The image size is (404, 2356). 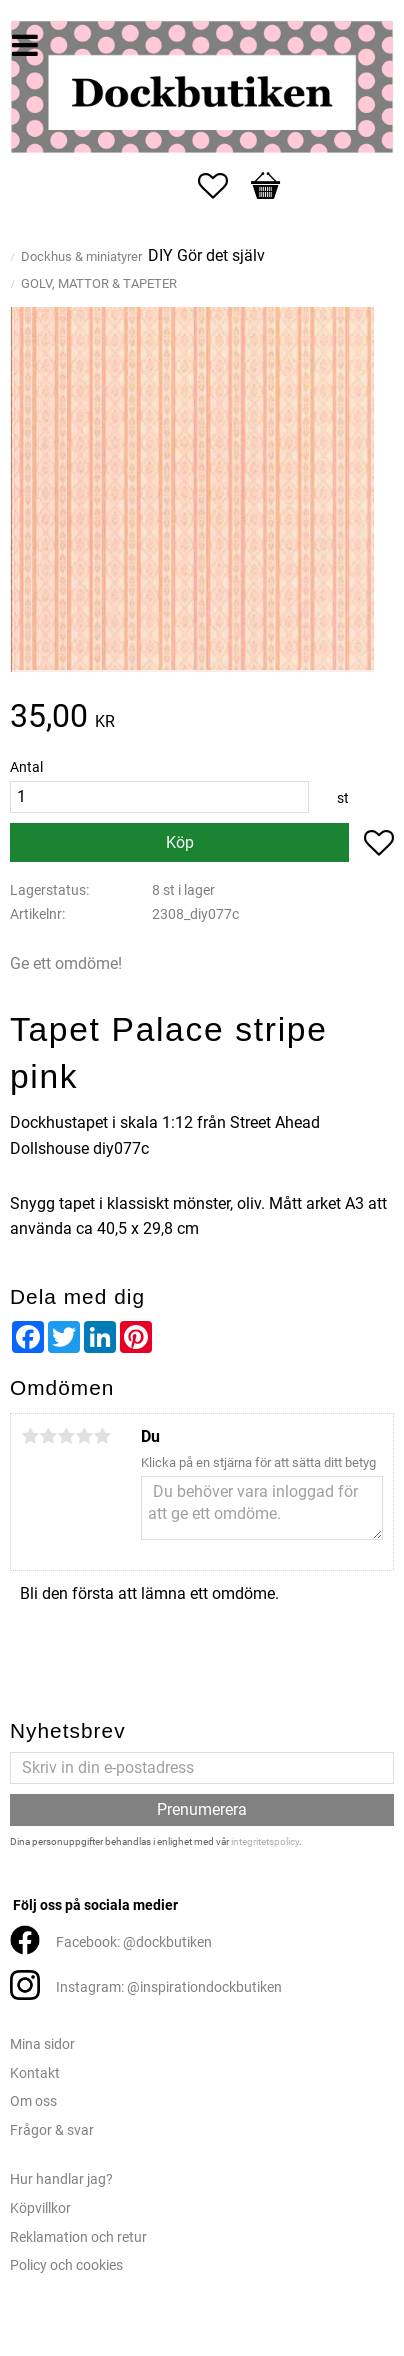 What do you see at coordinates (169, 1987) in the screenshot?
I see `Instagram: @inspirationdockbutiken` at bounding box center [169, 1987].